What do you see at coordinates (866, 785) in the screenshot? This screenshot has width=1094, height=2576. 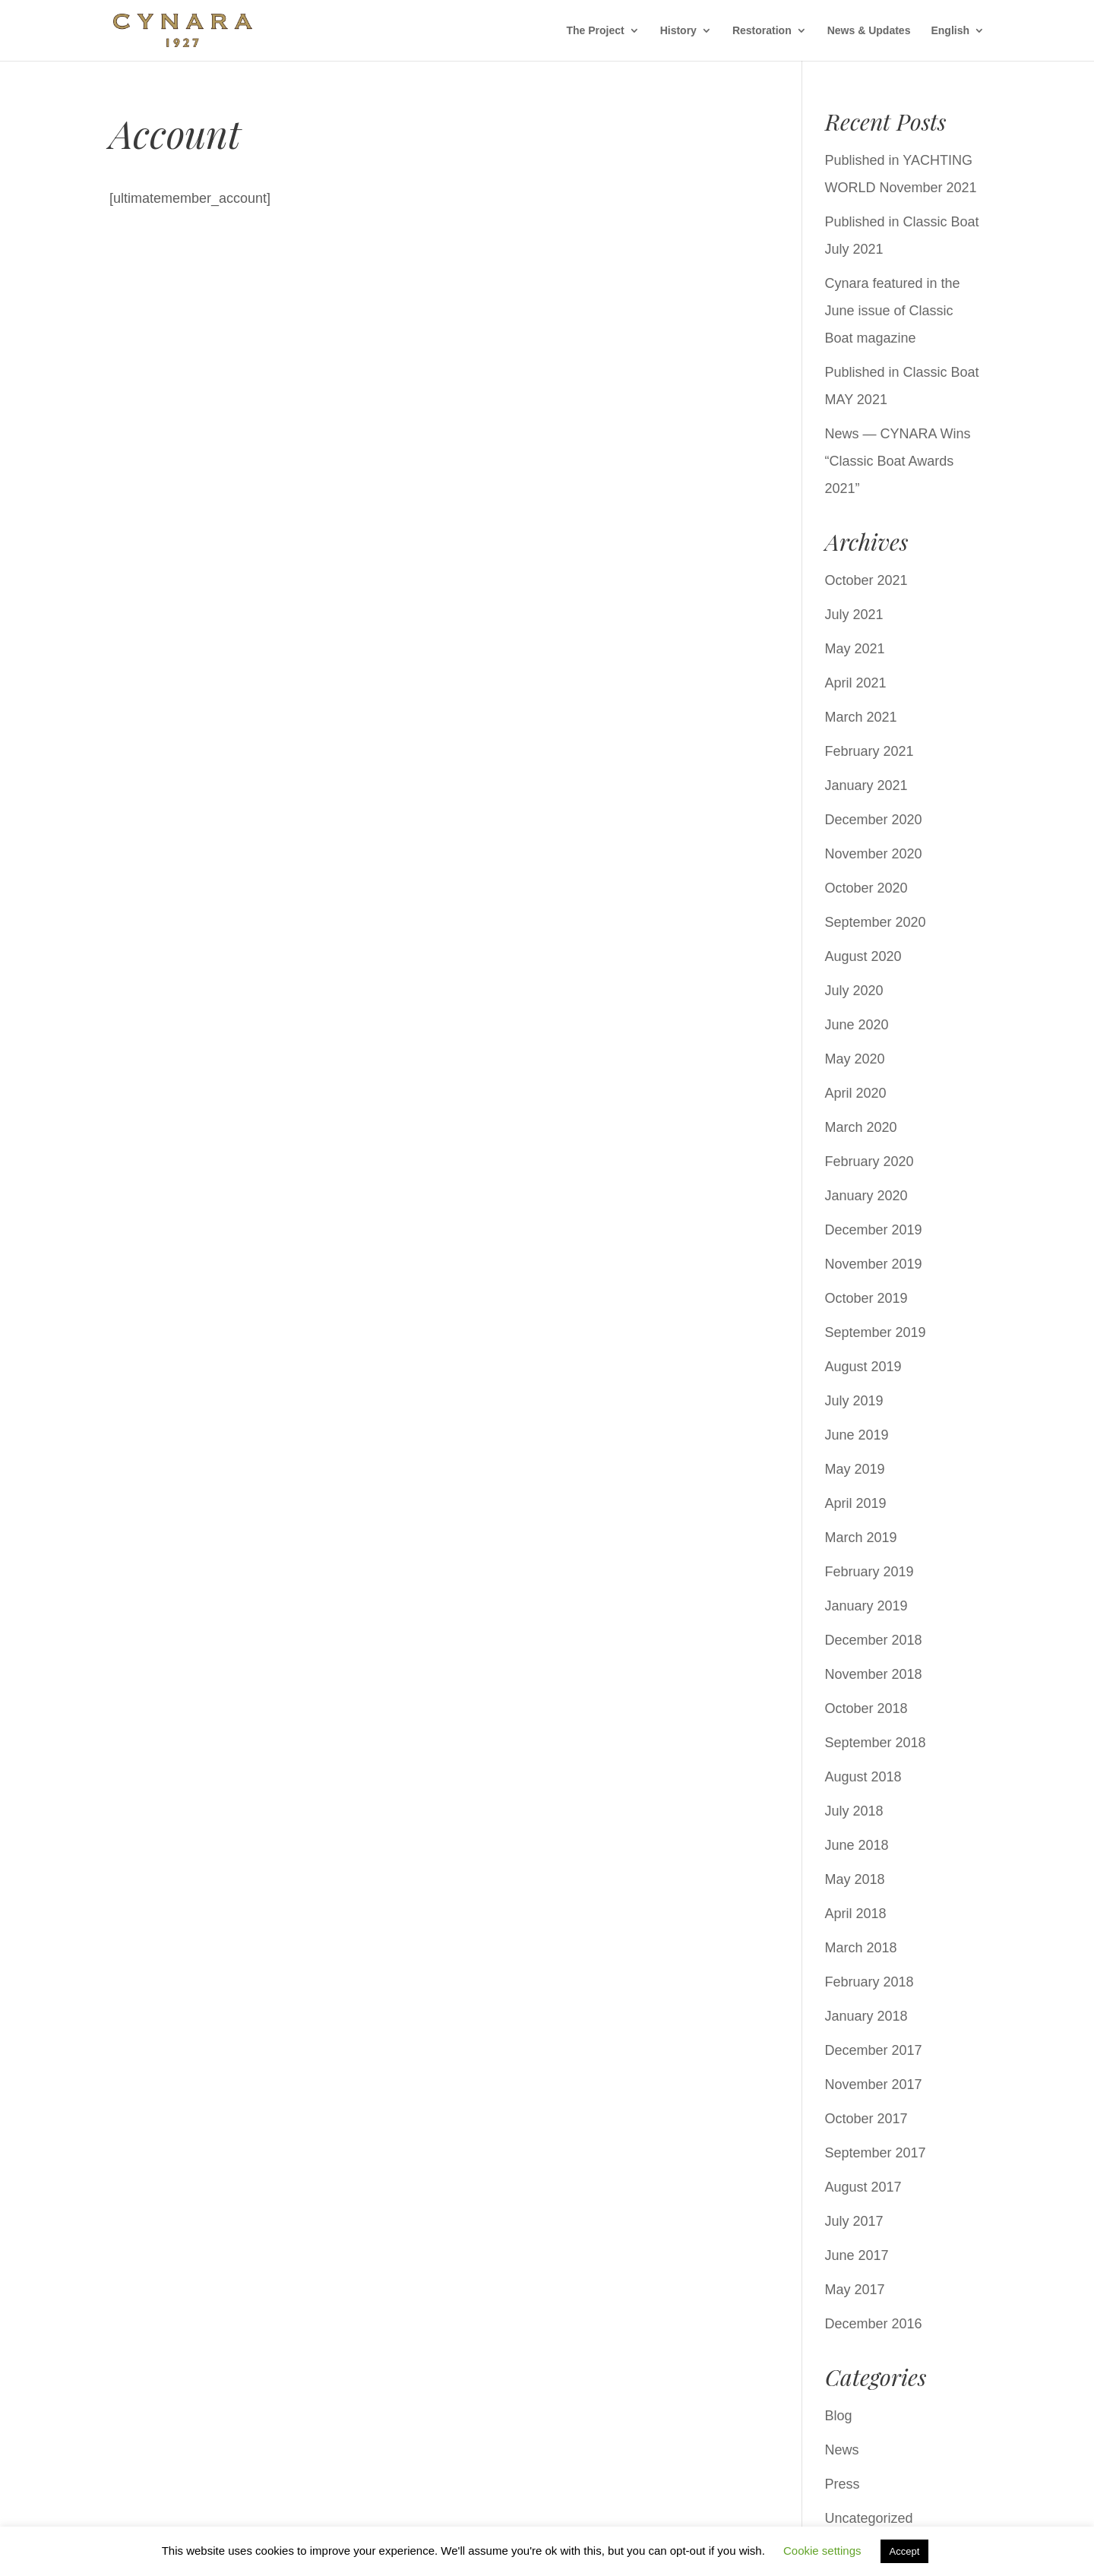 I see `January 2021` at bounding box center [866, 785].